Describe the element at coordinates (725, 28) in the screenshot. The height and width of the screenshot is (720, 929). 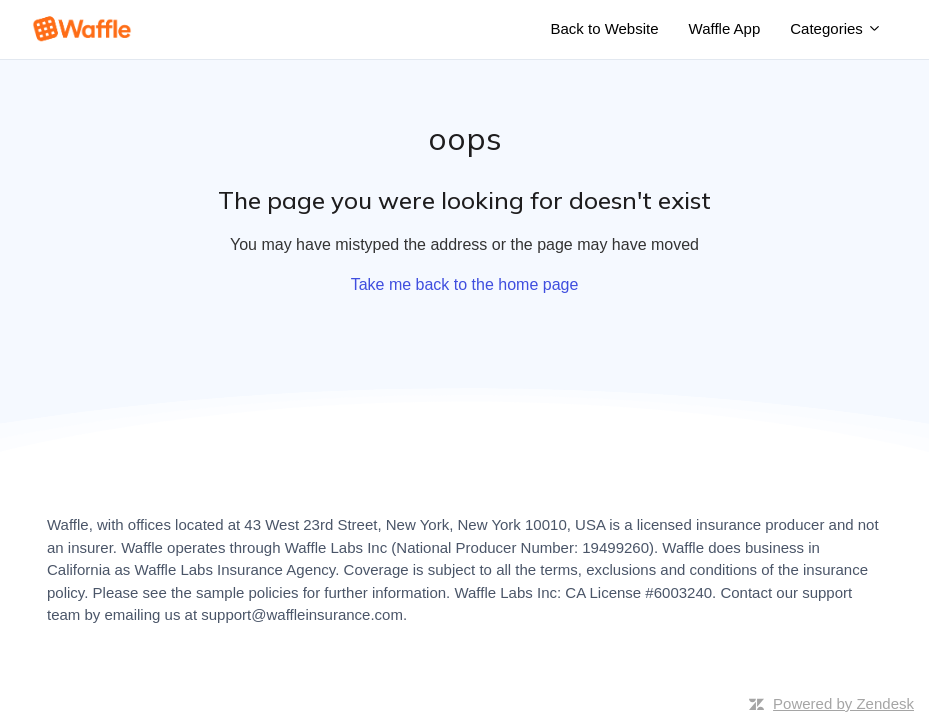
I see `Waffle App` at that location.